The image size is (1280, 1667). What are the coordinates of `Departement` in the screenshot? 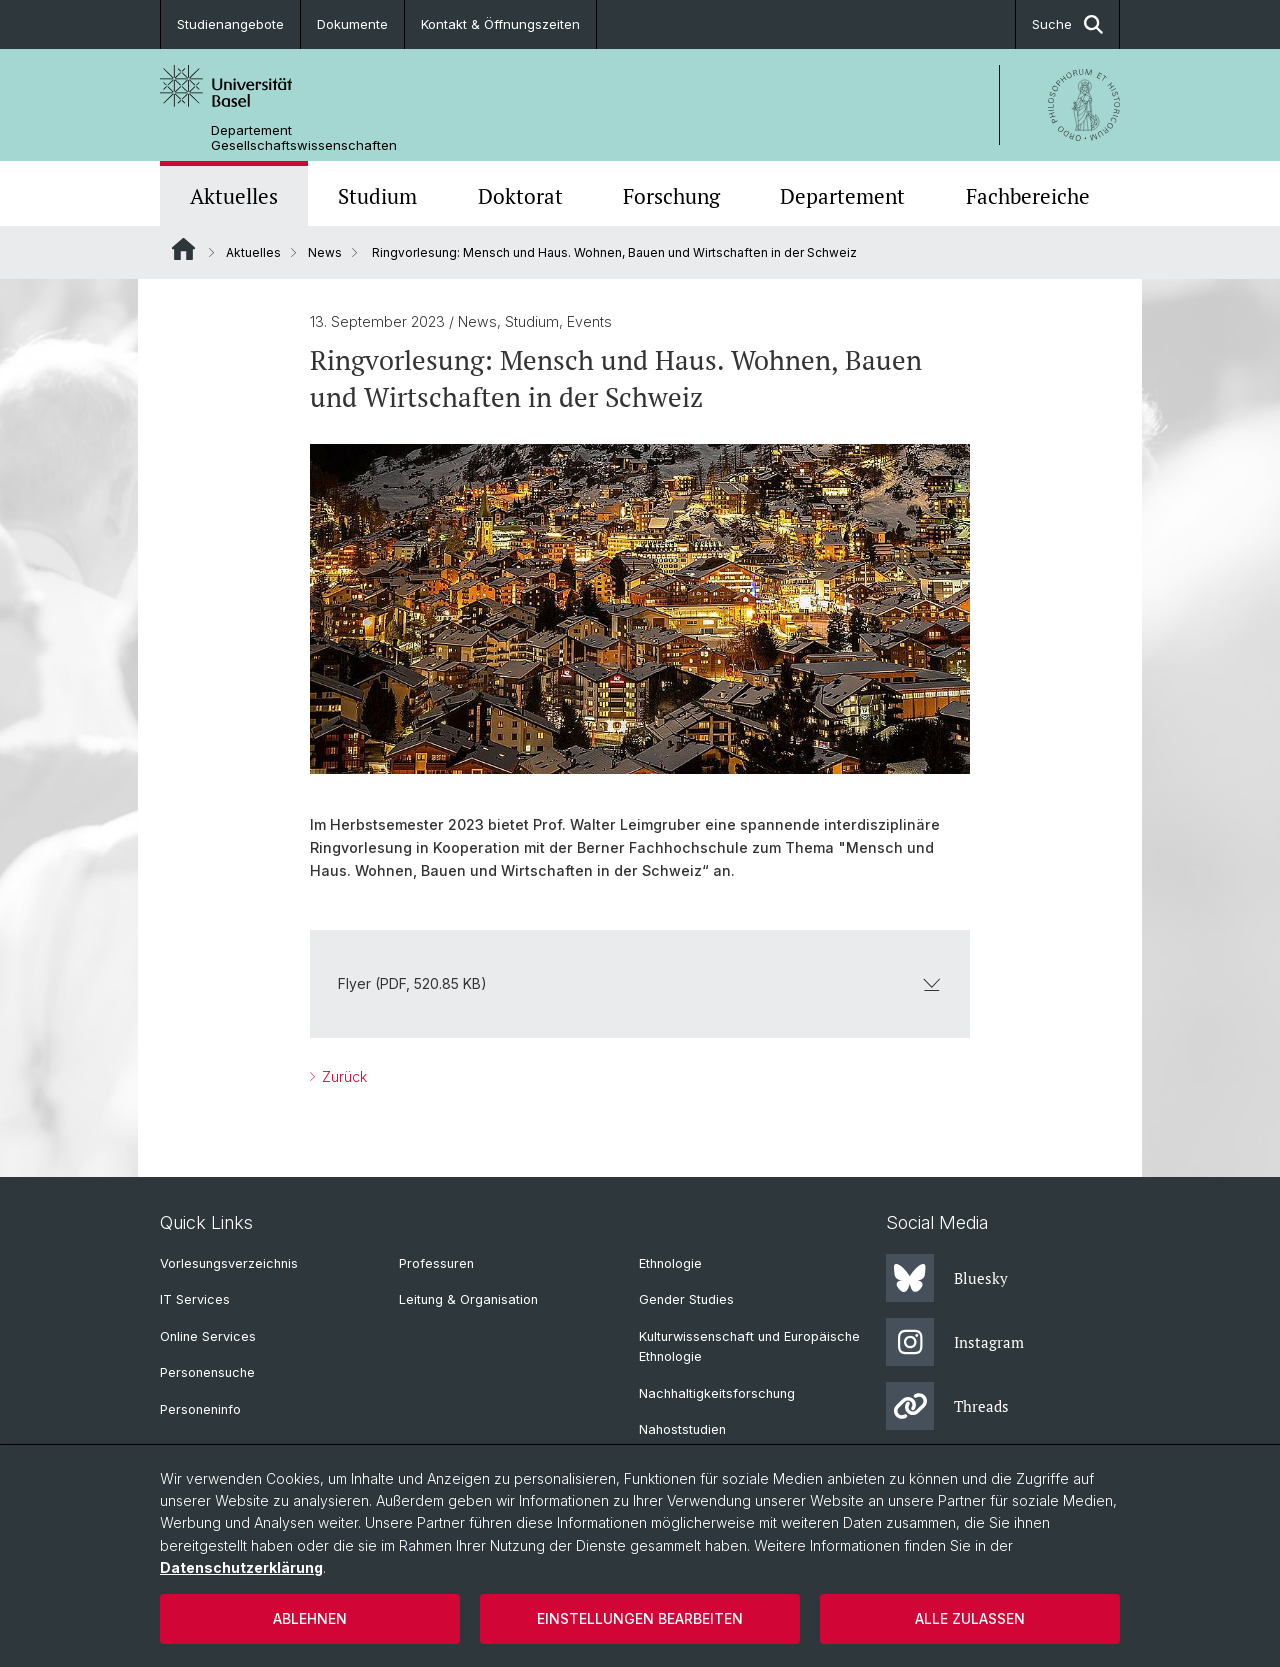 It's located at (842, 196).